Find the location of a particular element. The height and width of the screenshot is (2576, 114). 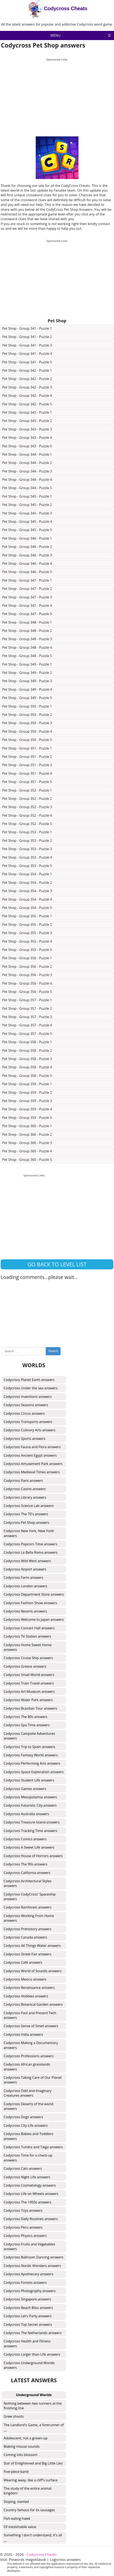

Codycross Dogs answers is located at coordinates (23, 2117).